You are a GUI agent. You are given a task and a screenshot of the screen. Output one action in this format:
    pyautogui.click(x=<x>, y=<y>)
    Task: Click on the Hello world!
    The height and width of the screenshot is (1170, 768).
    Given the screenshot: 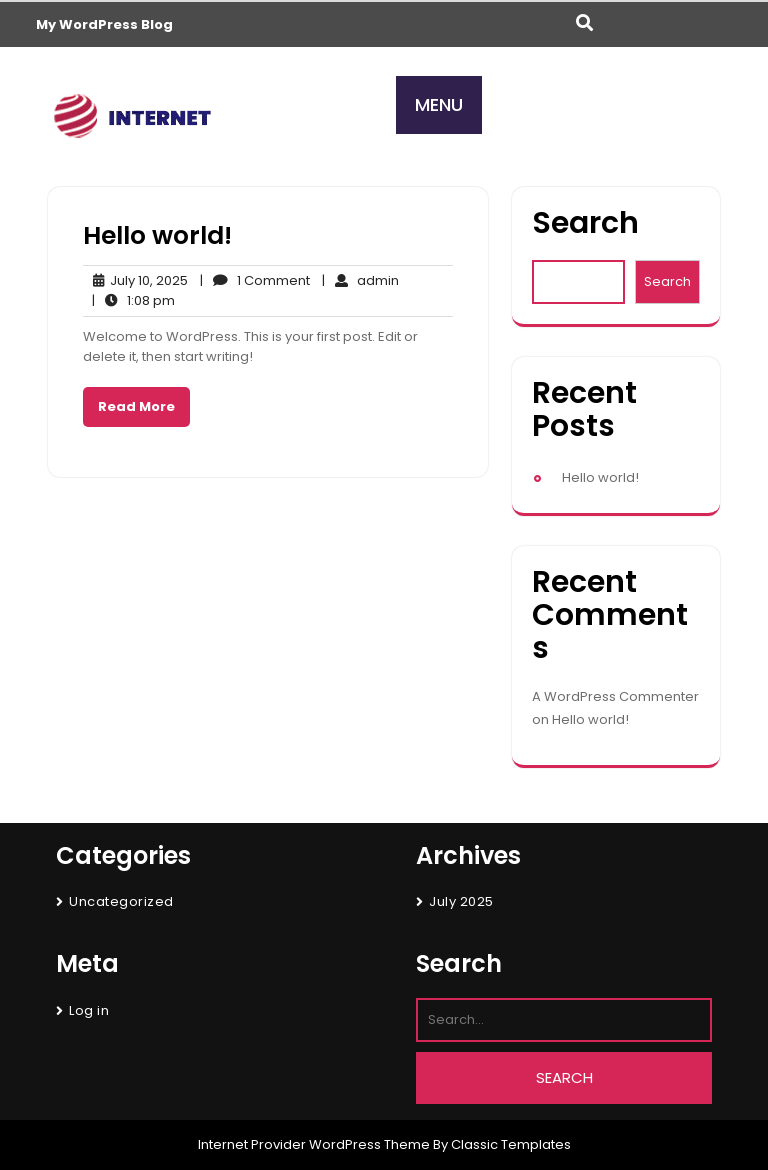 What is the action you would take?
    pyautogui.click(x=157, y=235)
    